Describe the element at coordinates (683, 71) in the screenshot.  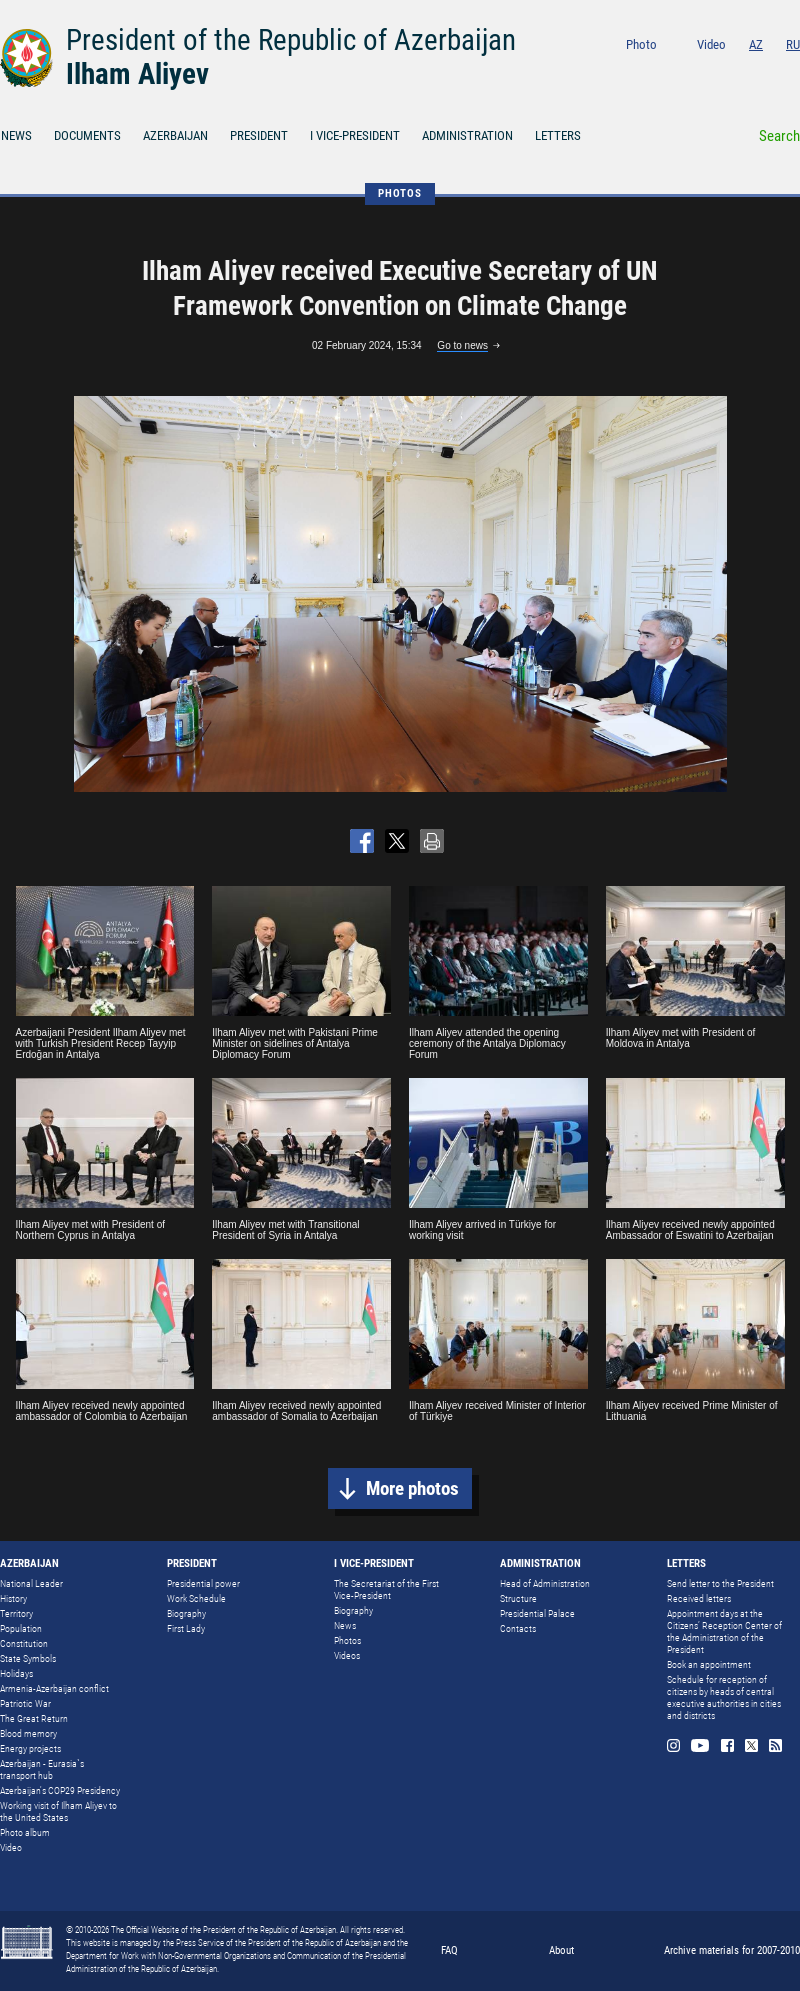
I see `Instagram` at that location.